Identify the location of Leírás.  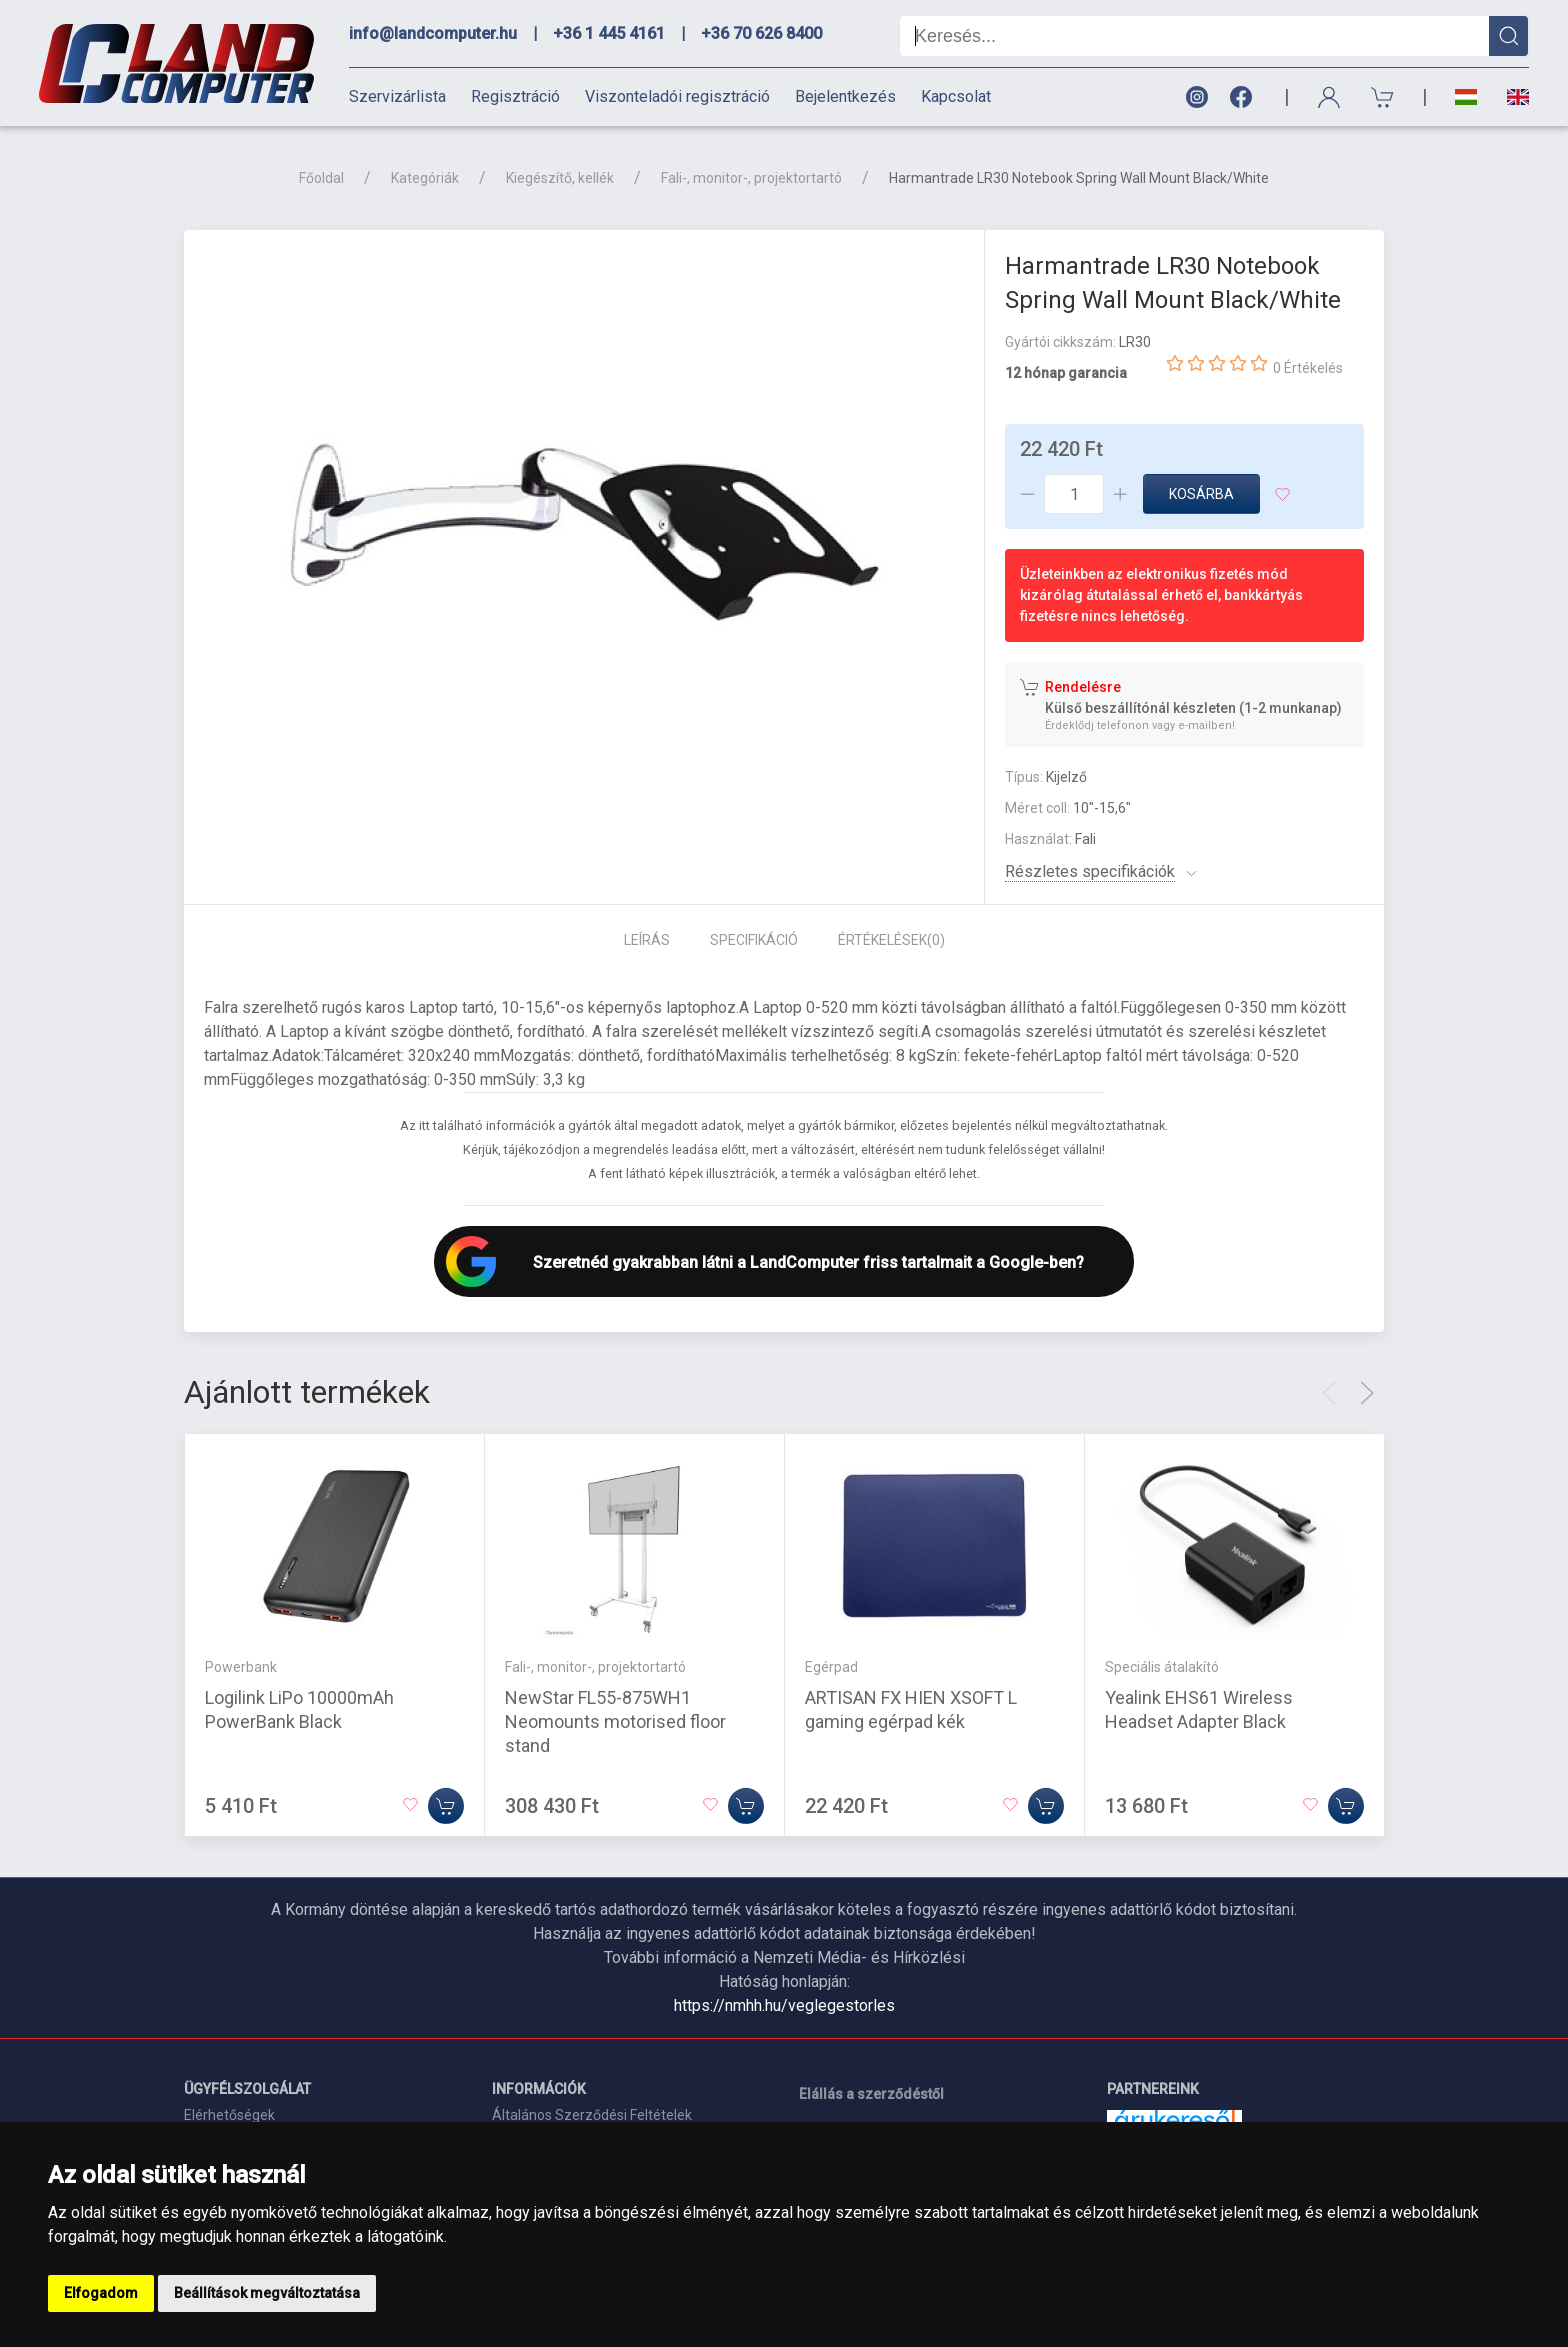
(647, 940).